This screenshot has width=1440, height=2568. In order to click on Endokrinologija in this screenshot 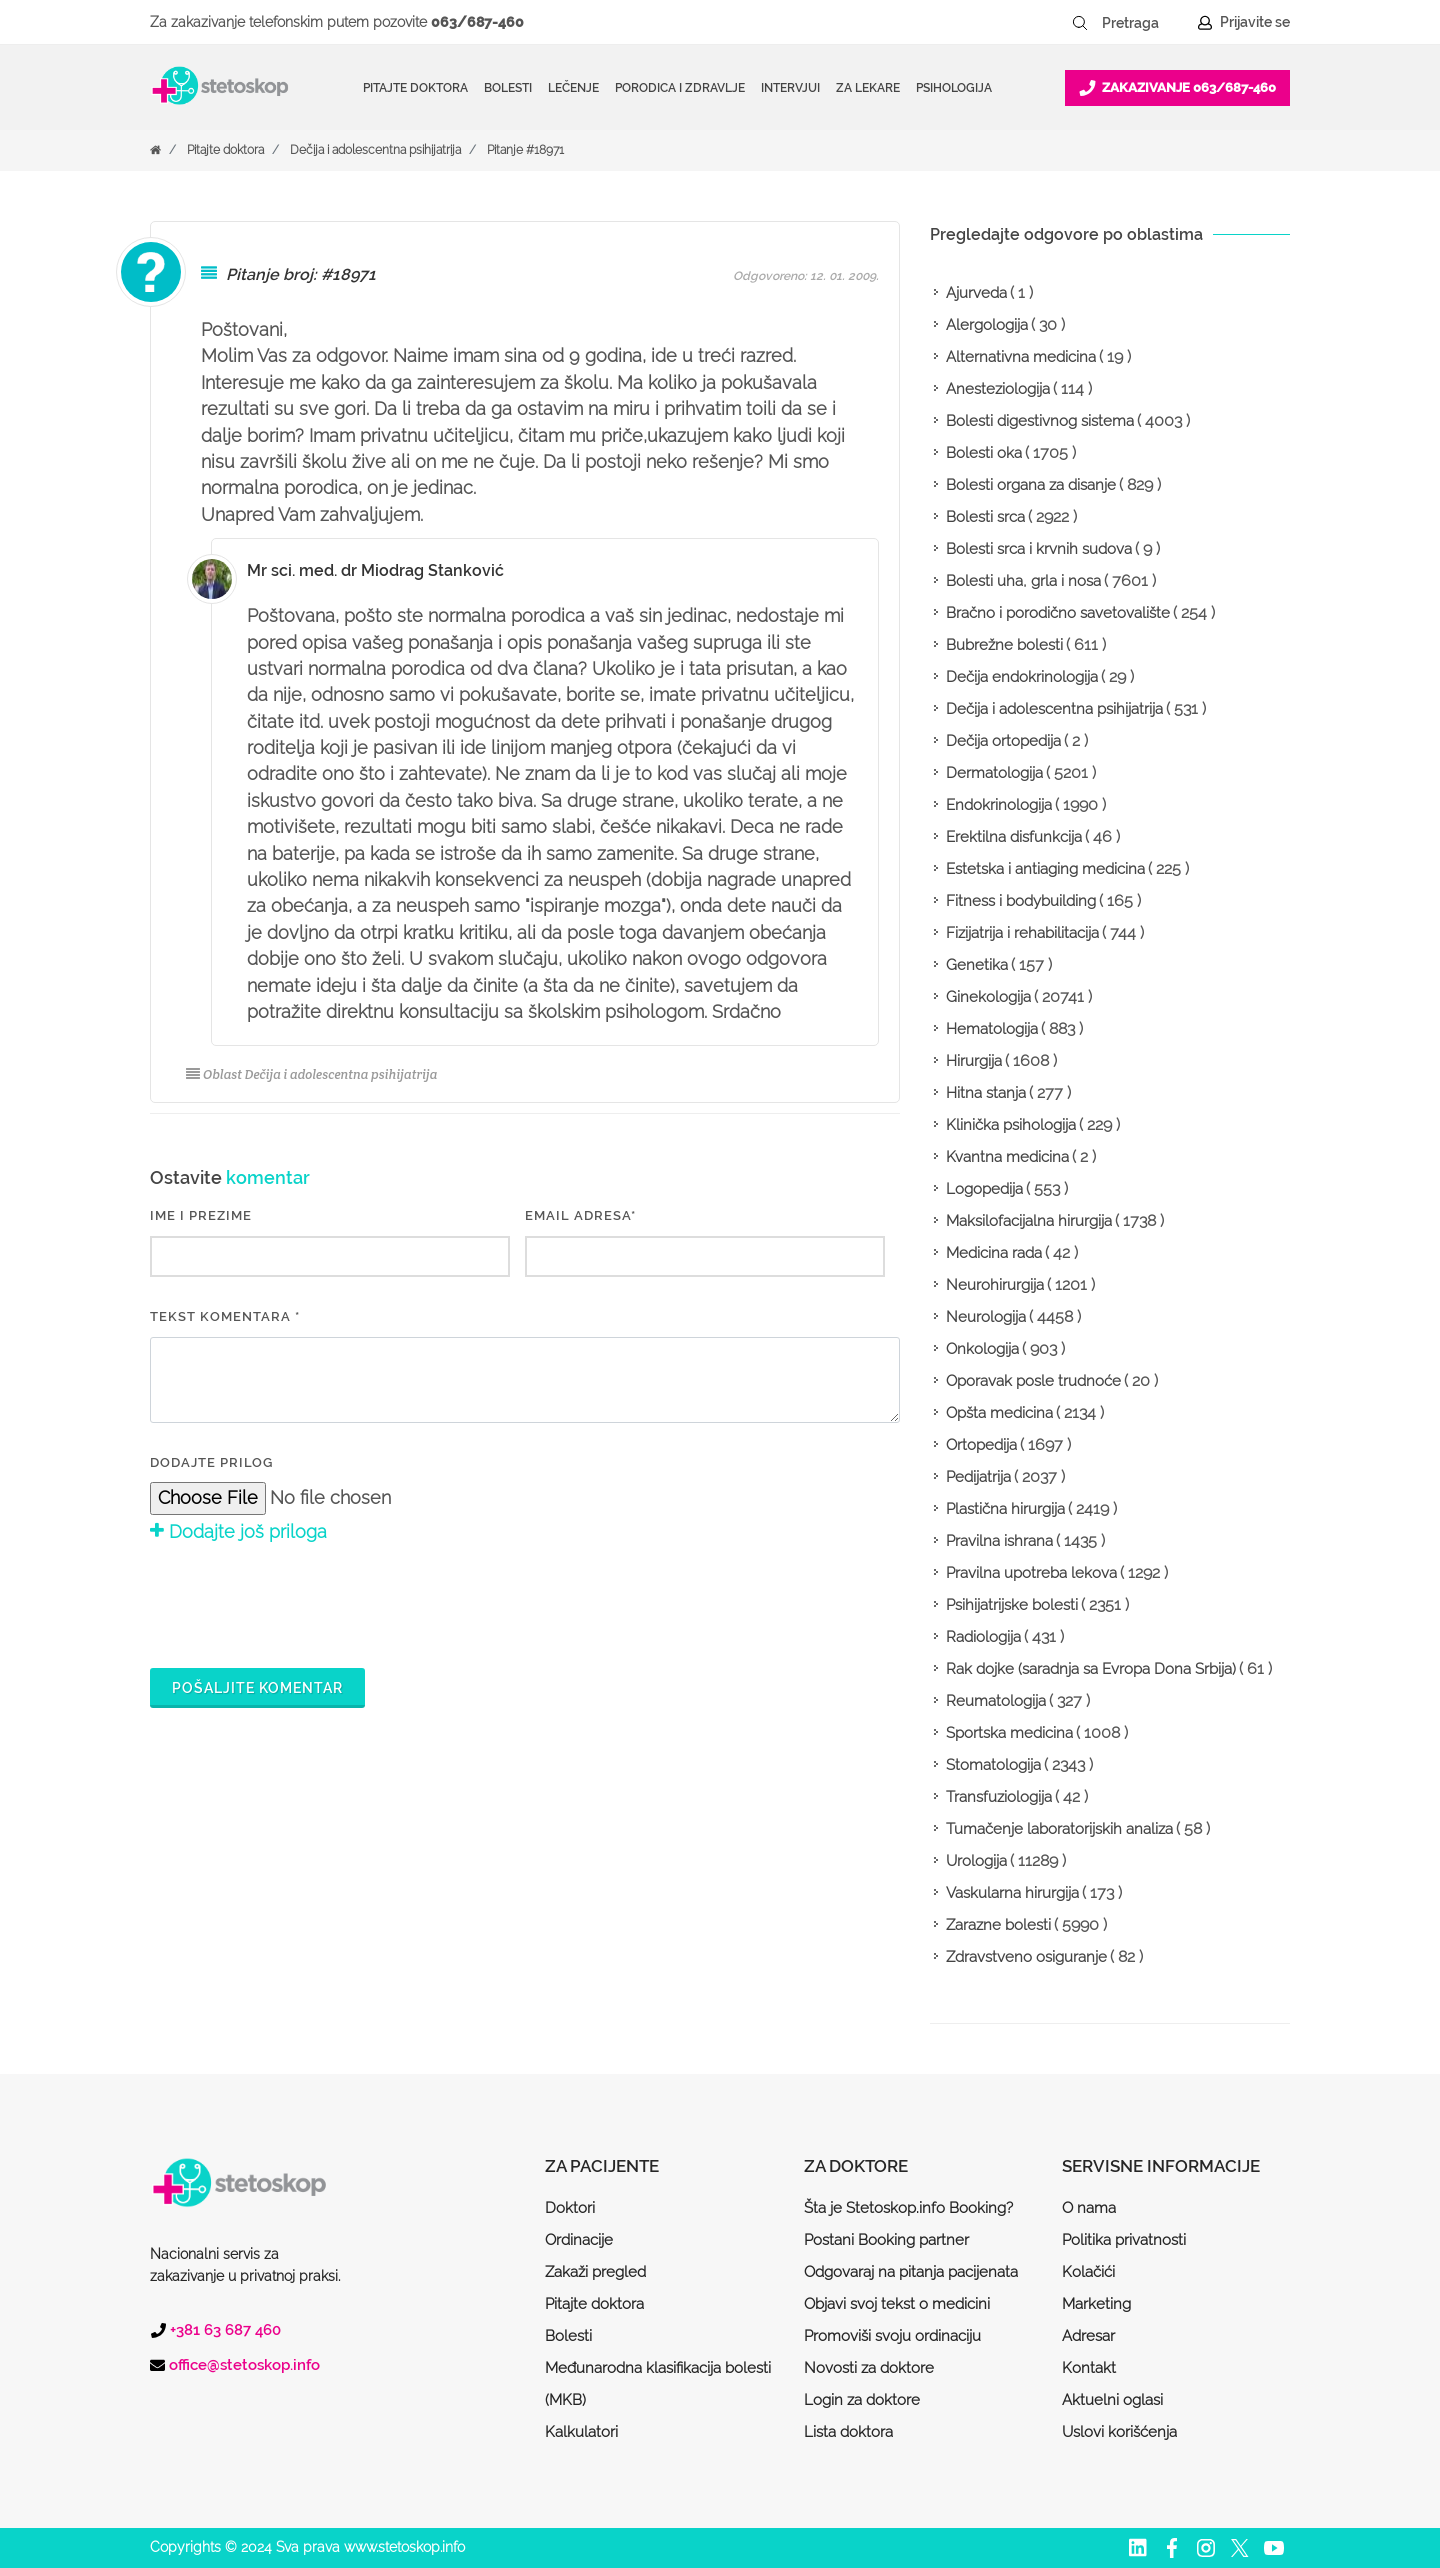, I will do `click(999, 805)`.